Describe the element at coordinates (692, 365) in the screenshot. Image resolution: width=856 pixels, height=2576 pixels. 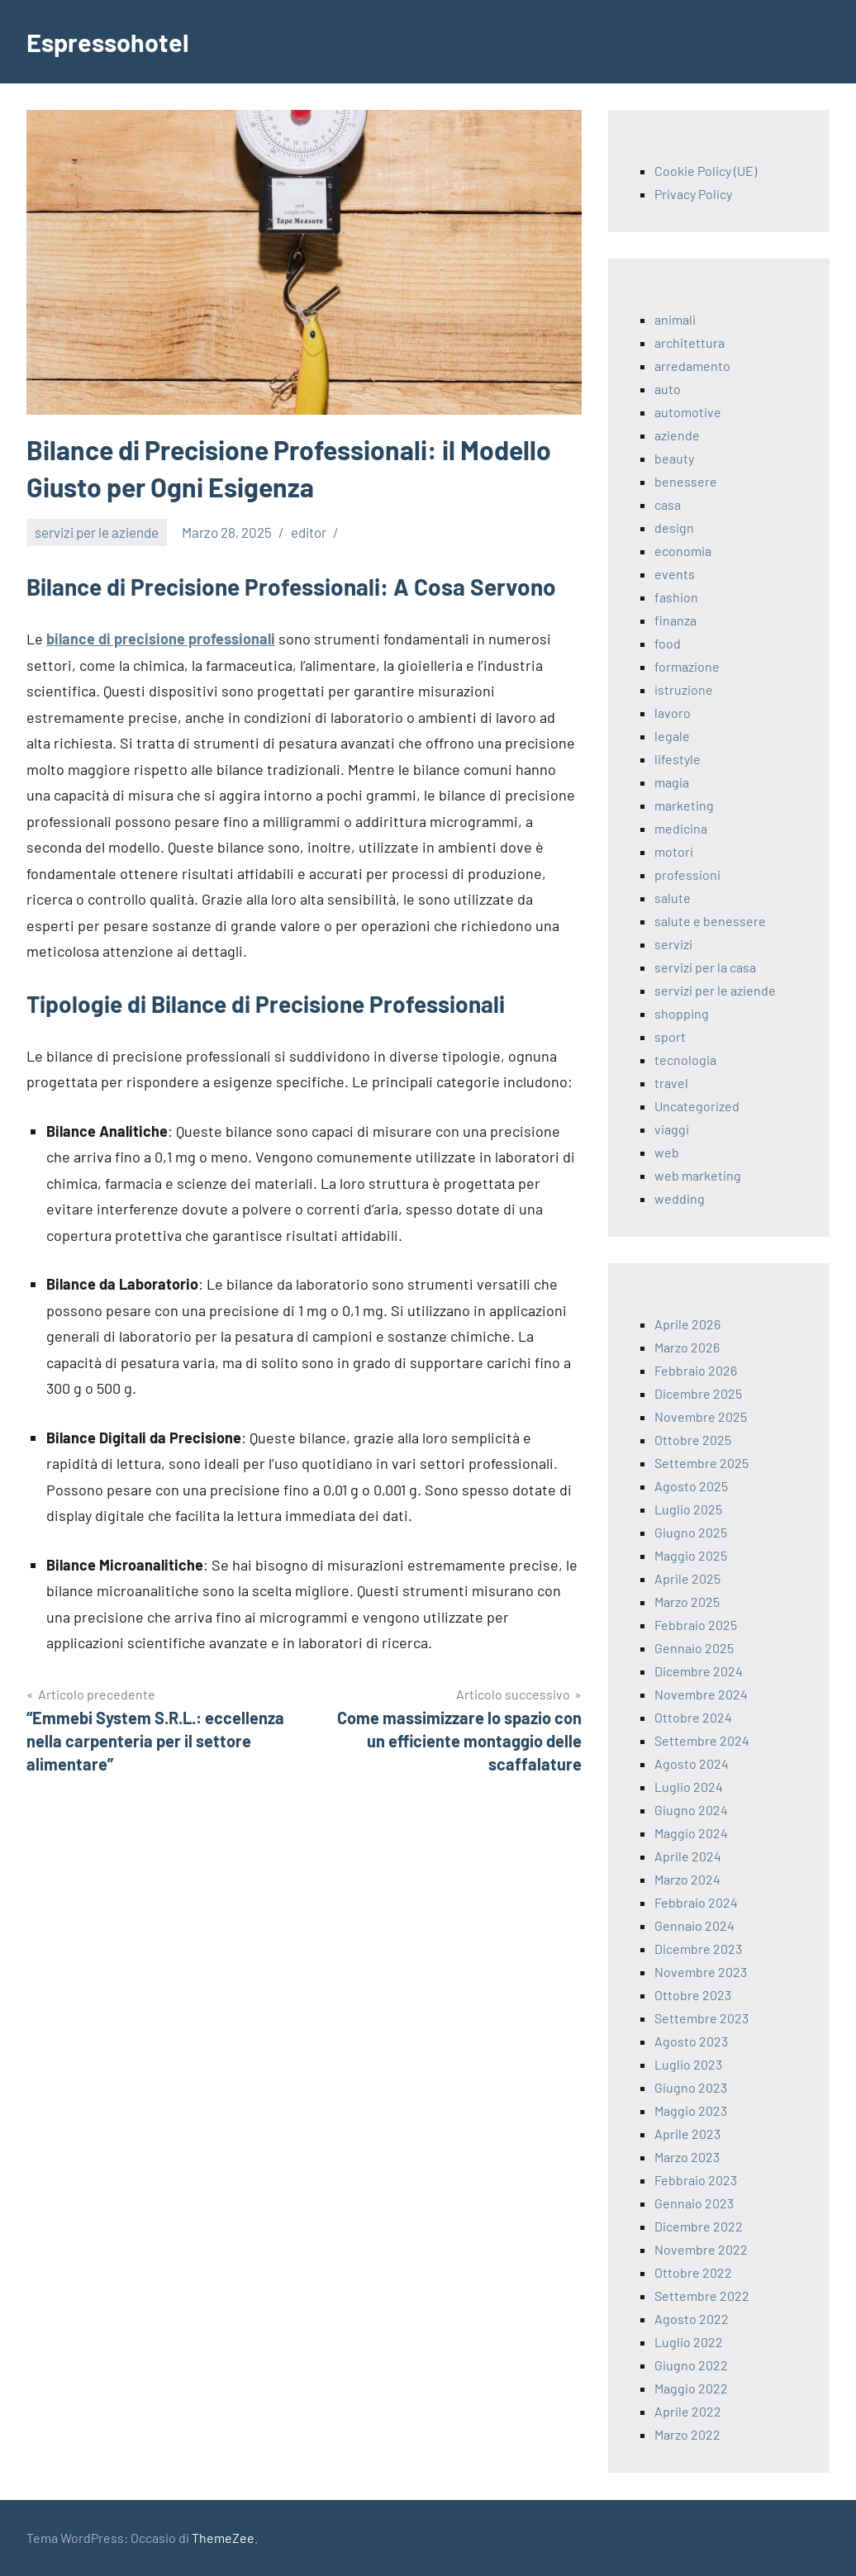
I see `arredamento` at that location.